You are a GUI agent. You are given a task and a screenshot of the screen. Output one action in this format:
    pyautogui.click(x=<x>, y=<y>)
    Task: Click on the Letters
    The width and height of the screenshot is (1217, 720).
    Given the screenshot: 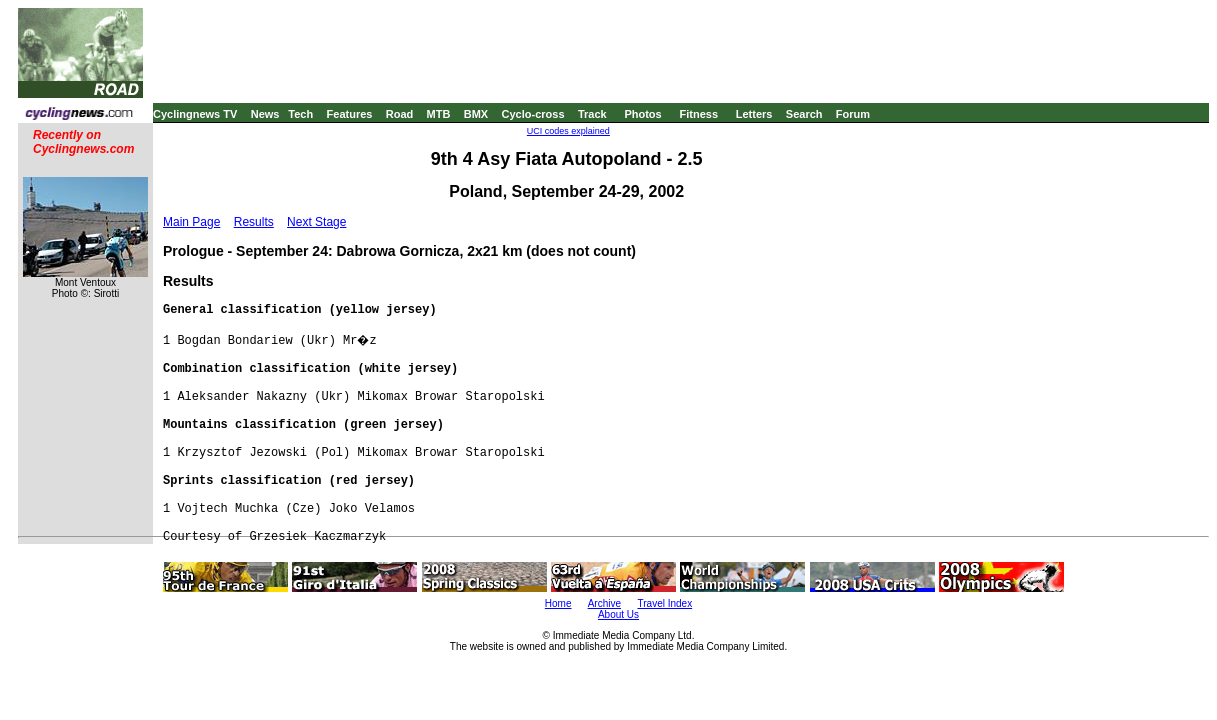 What is the action you would take?
    pyautogui.click(x=754, y=114)
    